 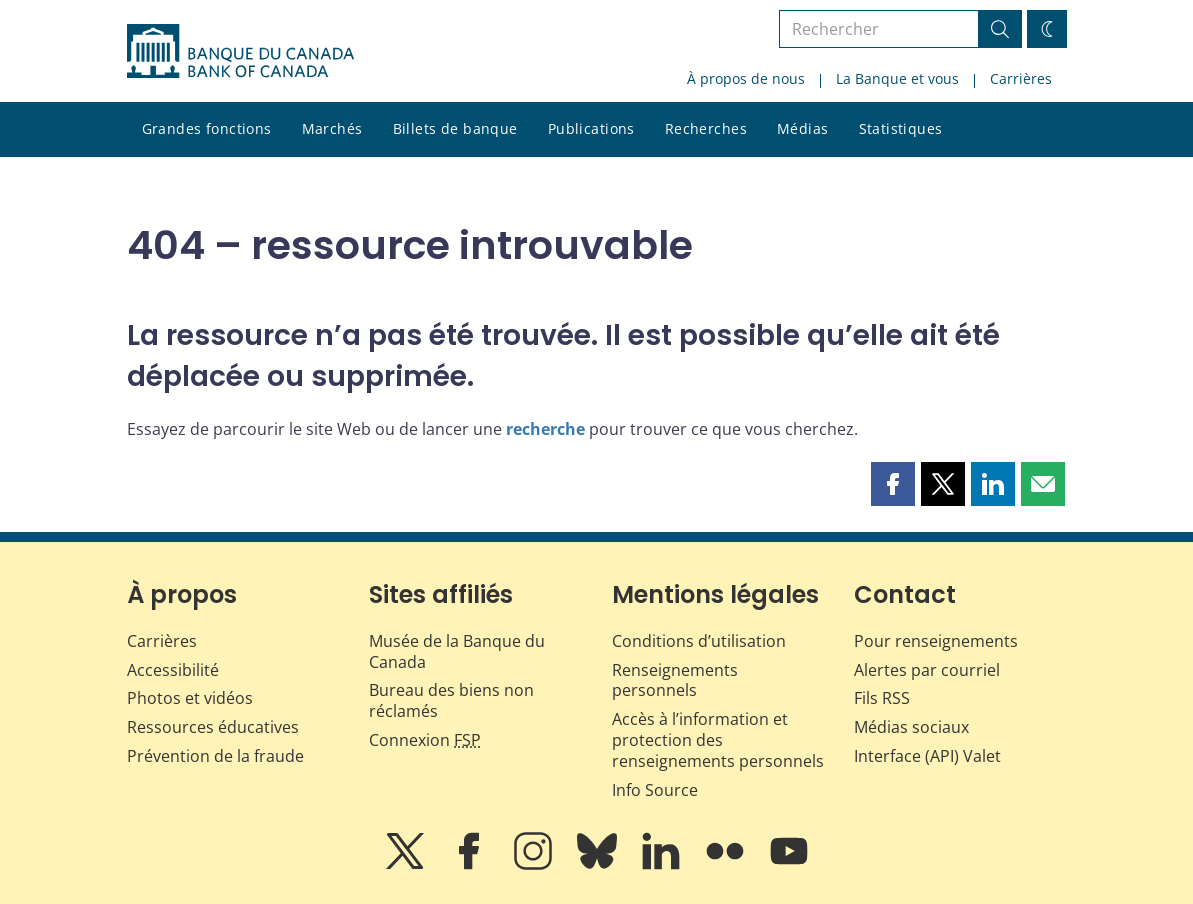 What do you see at coordinates (545, 429) in the screenshot?
I see `recherche` at bounding box center [545, 429].